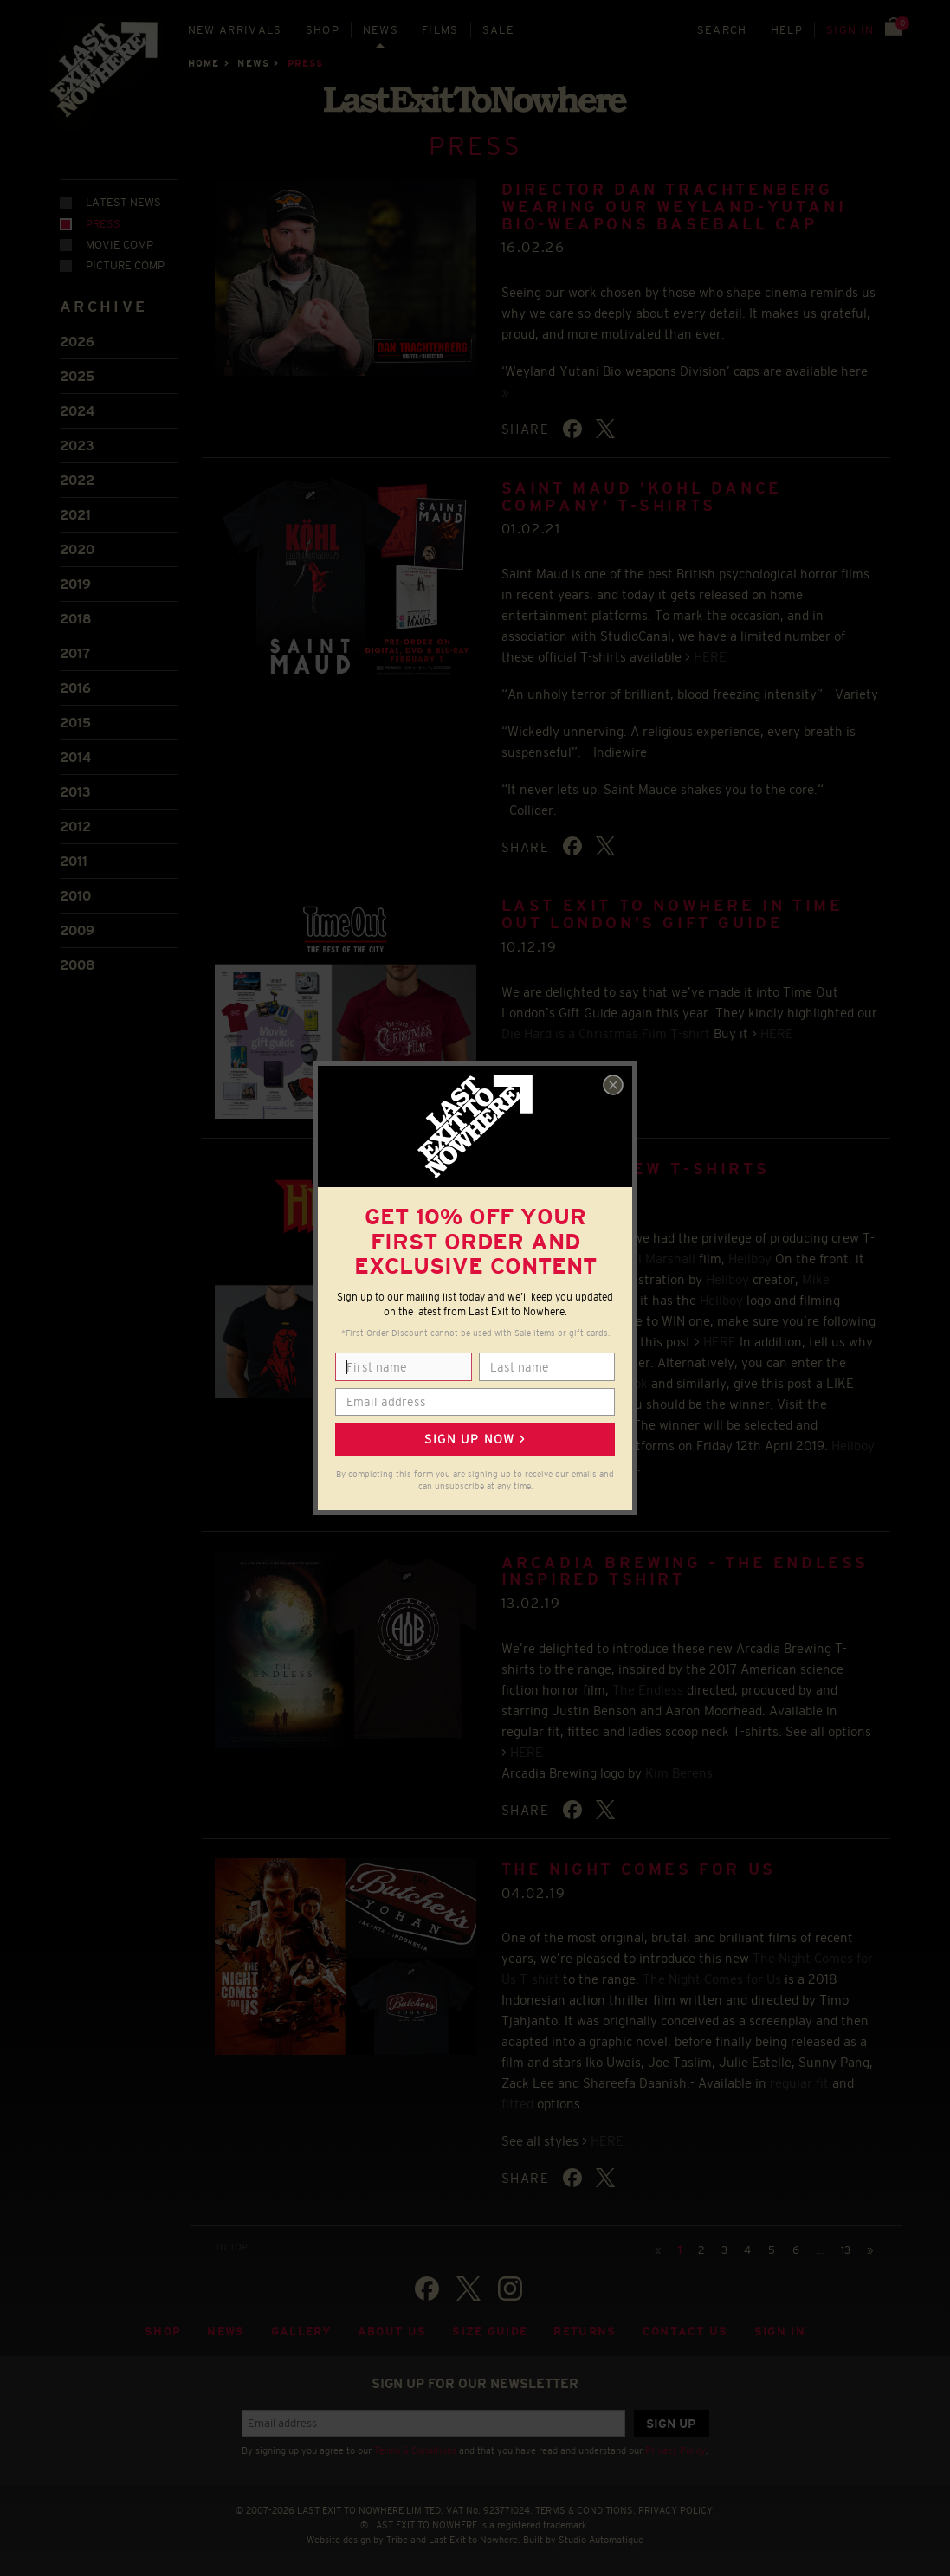 Image resolution: width=950 pixels, height=2576 pixels. What do you see at coordinates (676, 2510) in the screenshot?
I see `PRIVACY POLICY.` at bounding box center [676, 2510].